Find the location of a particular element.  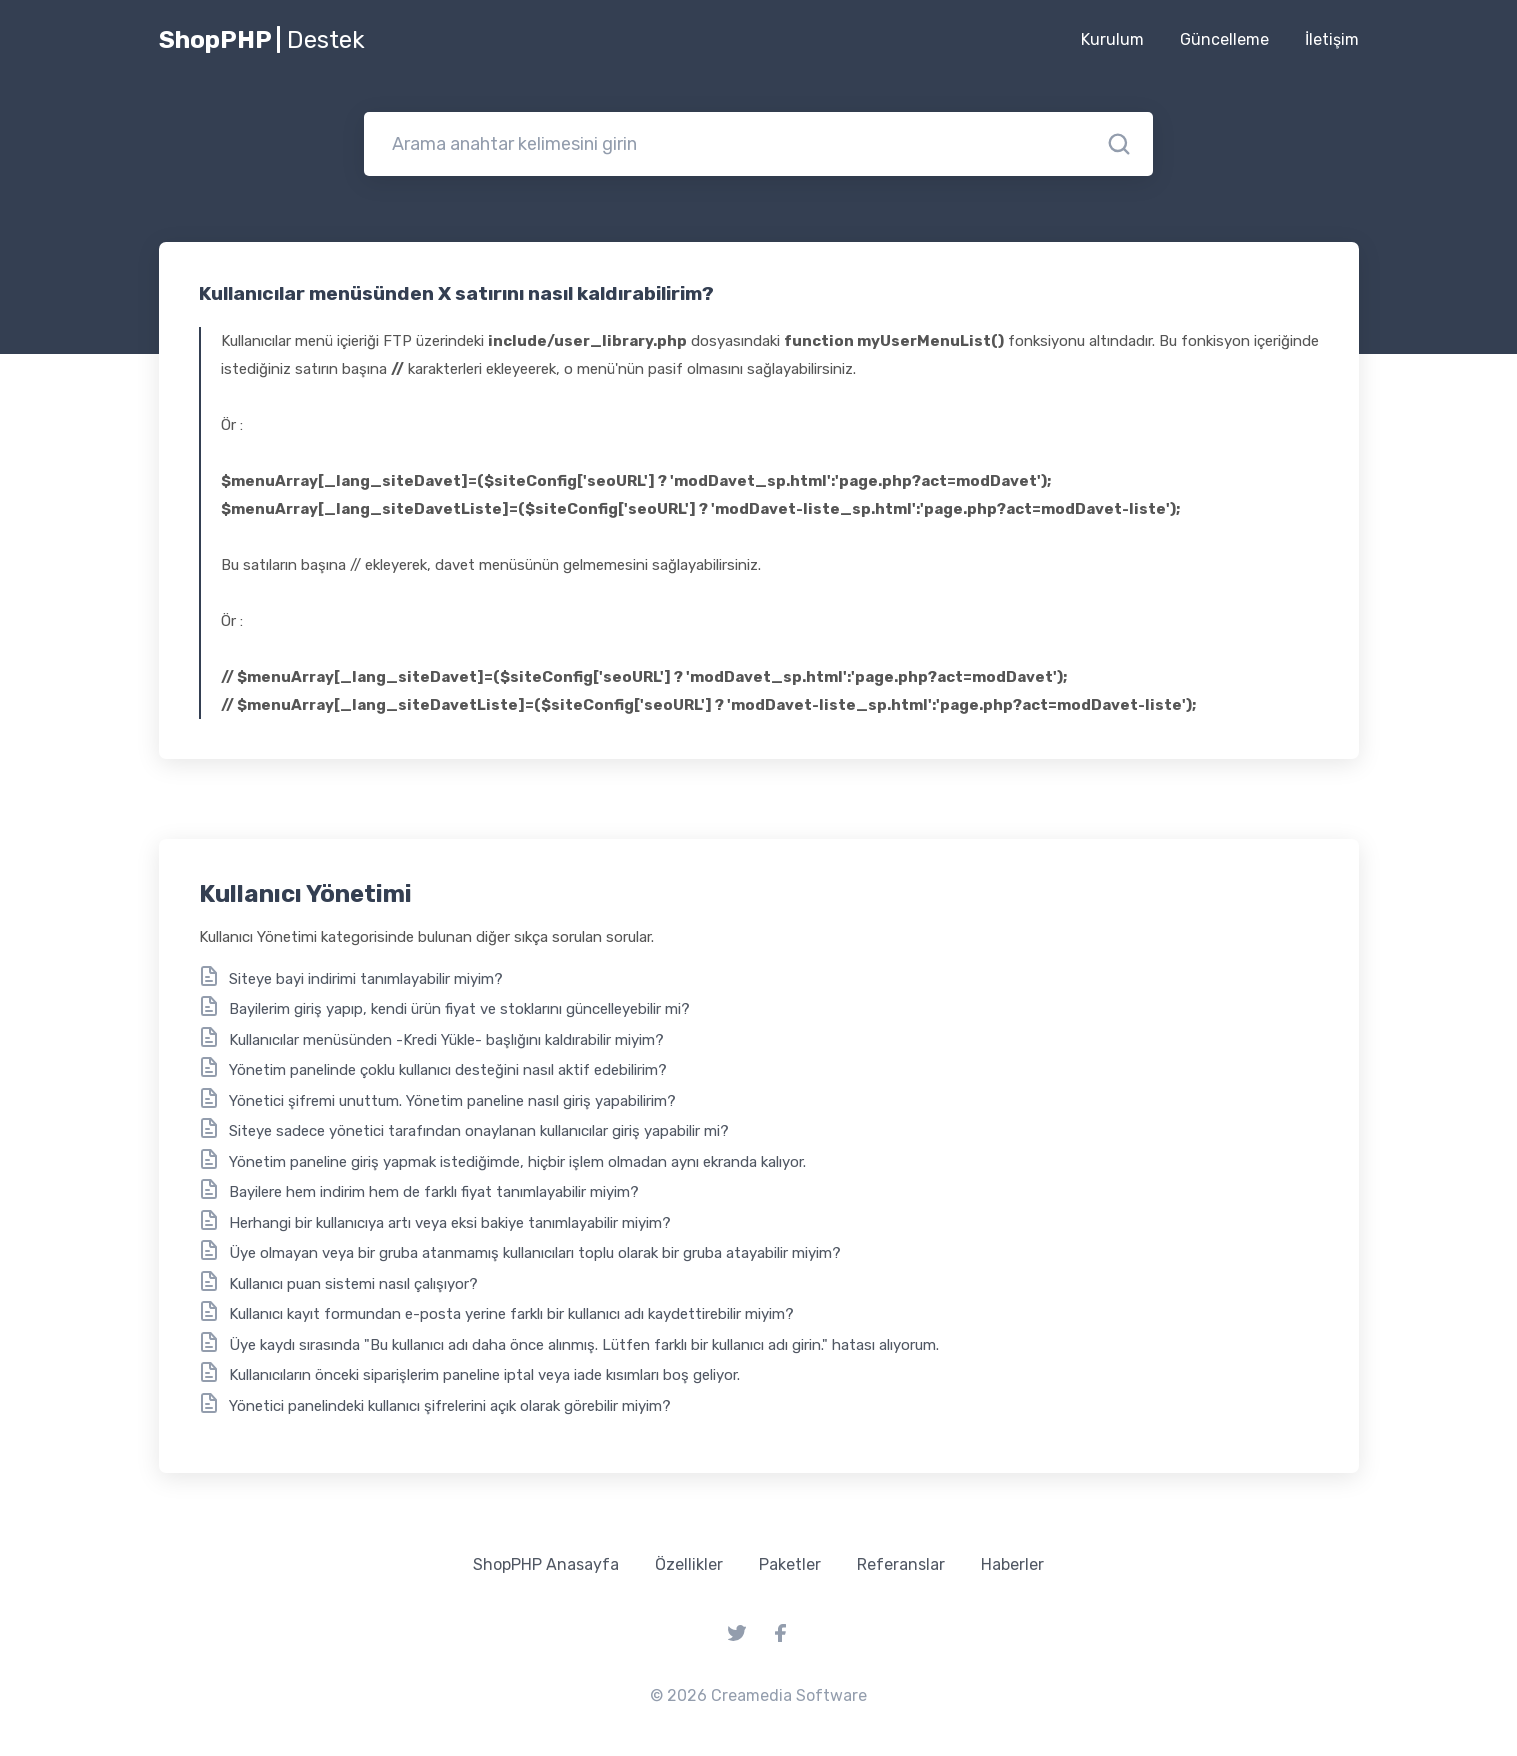

Güncelleme is located at coordinates (1224, 39).